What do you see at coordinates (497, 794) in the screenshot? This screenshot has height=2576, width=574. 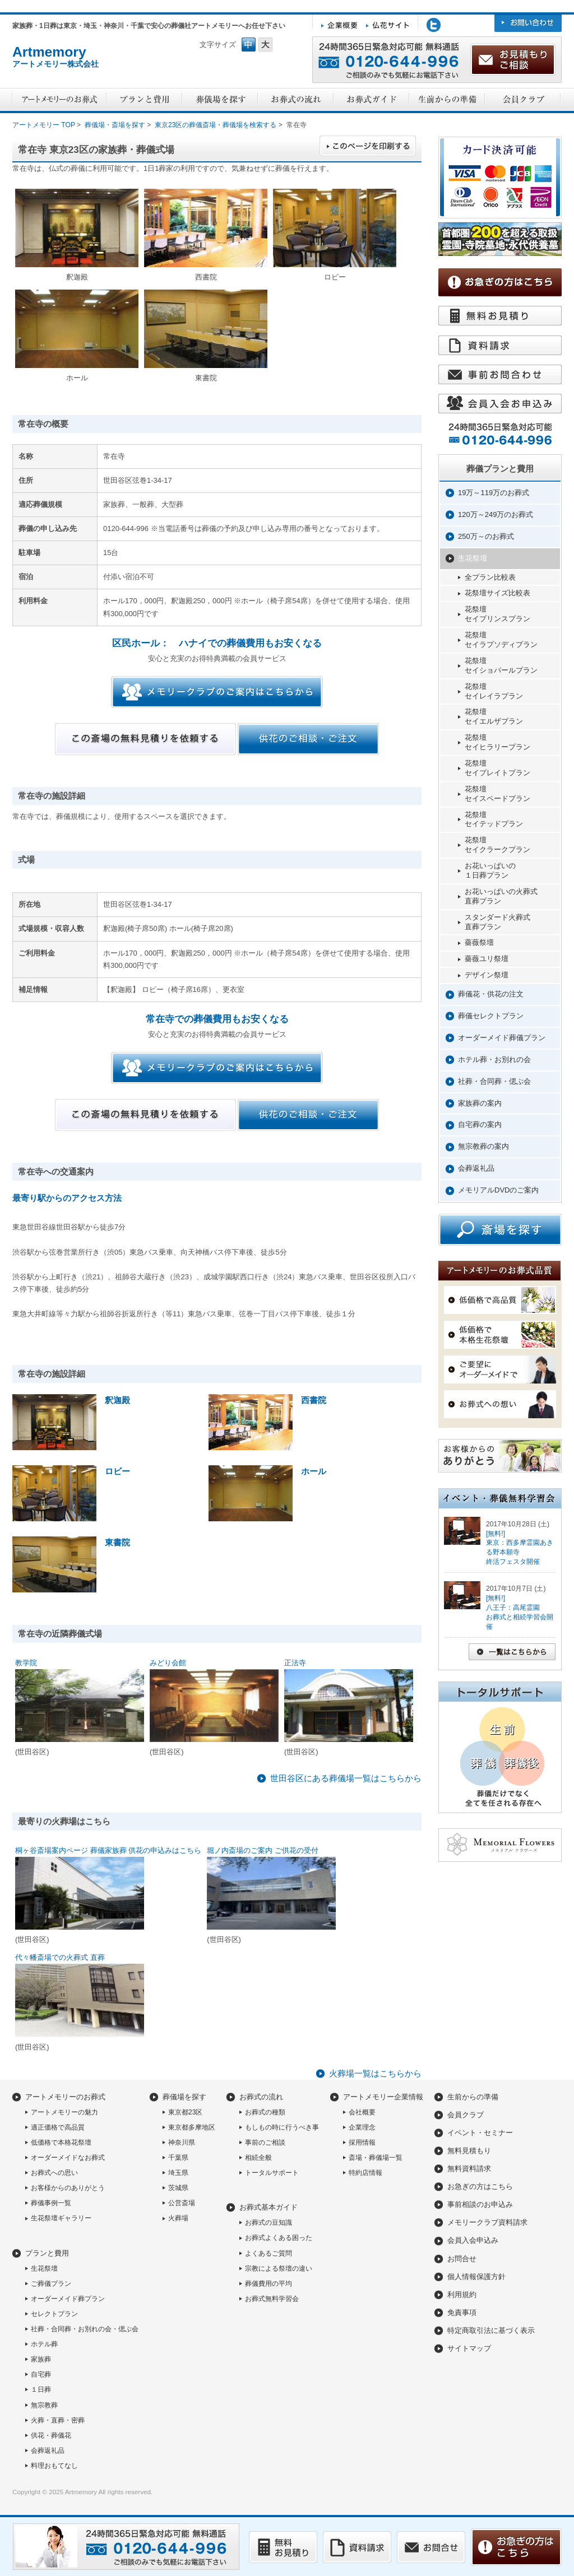 I see `花祭壇セイスペードプラン` at bounding box center [497, 794].